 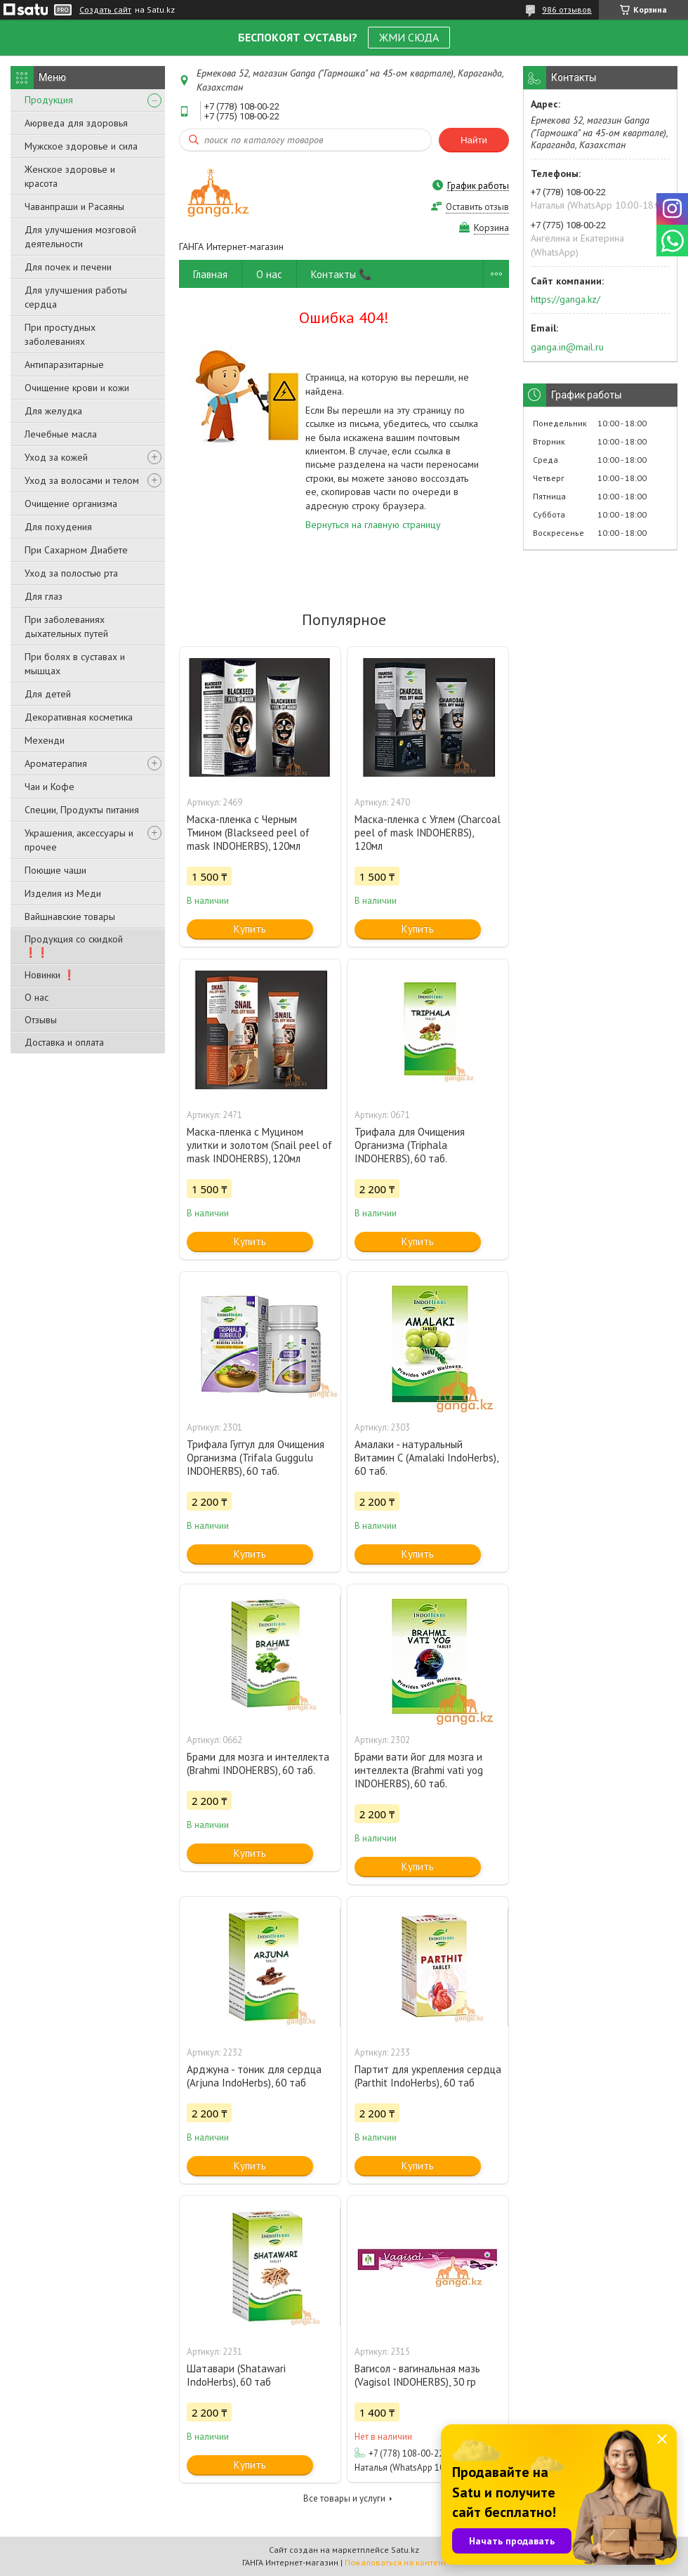 I want to click on Мужское здоровье и сила, so click(x=81, y=146).